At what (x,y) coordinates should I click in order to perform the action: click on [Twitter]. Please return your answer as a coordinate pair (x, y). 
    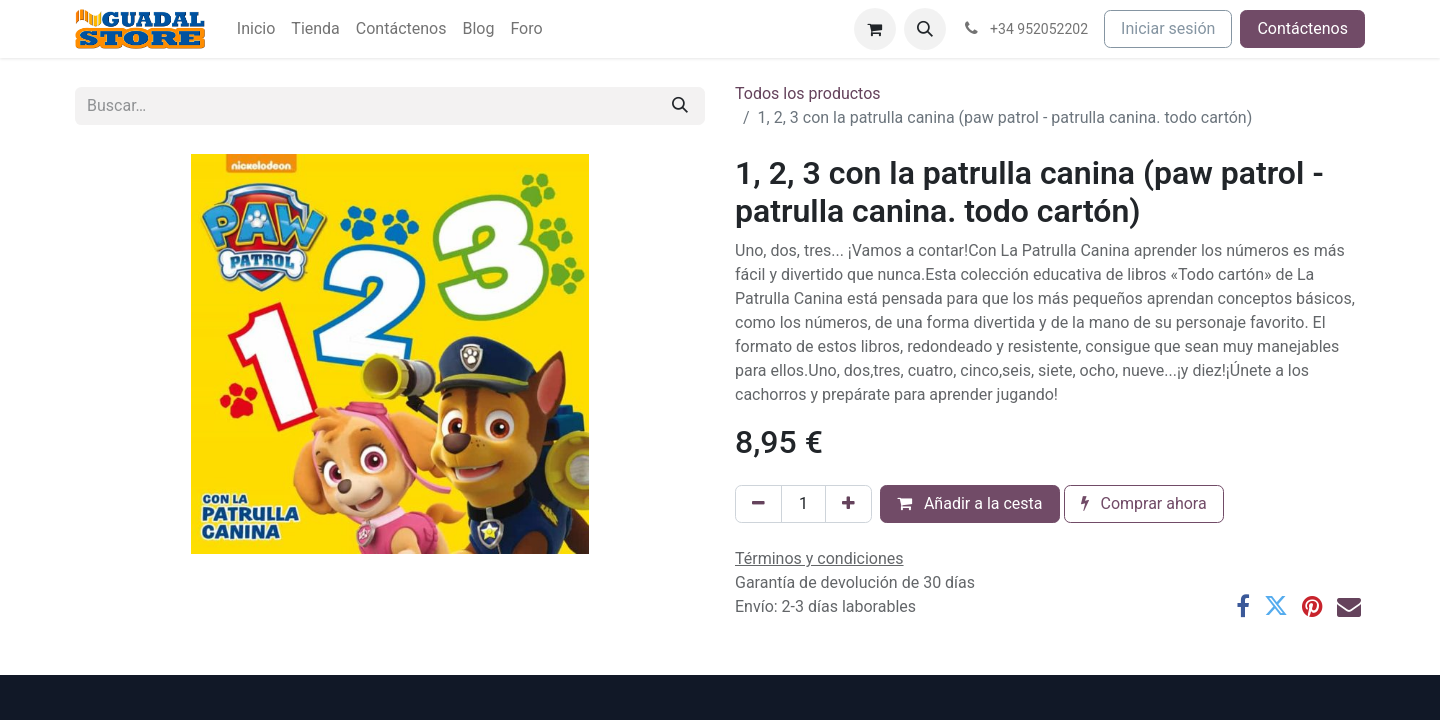
    Looking at the image, I should click on (1276, 606).